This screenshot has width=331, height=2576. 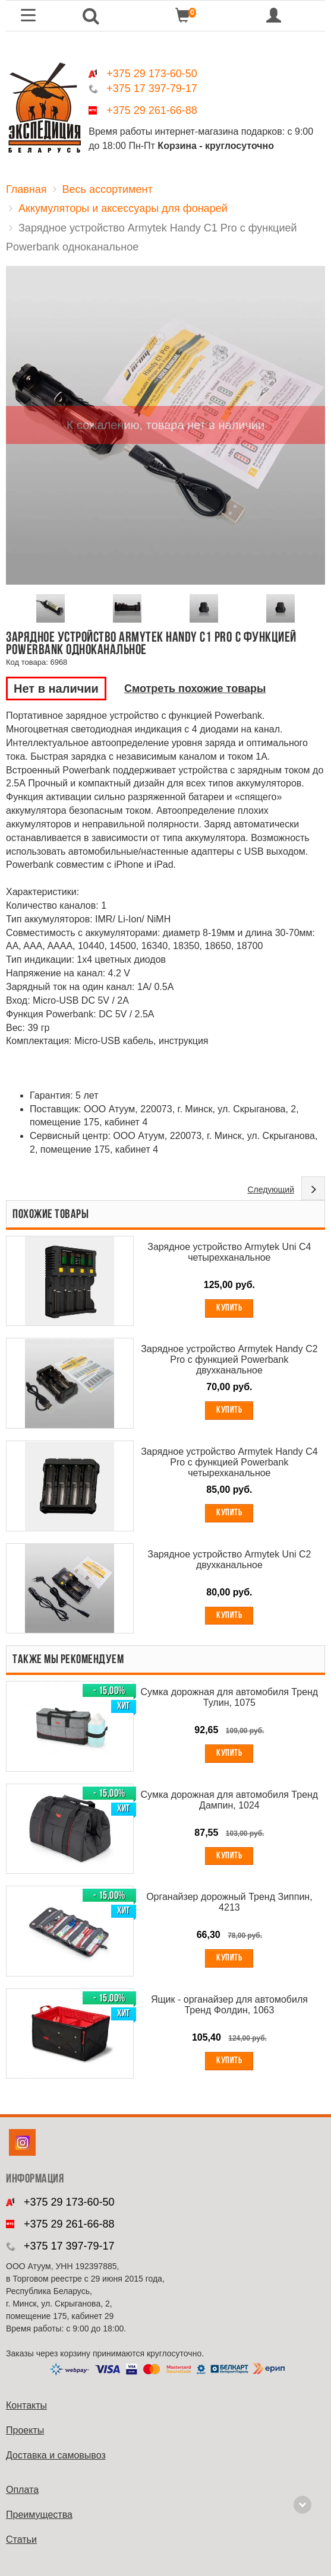 What do you see at coordinates (56, 2455) in the screenshot?
I see `Доставка и самовывоз` at bounding box center [56, 2455].